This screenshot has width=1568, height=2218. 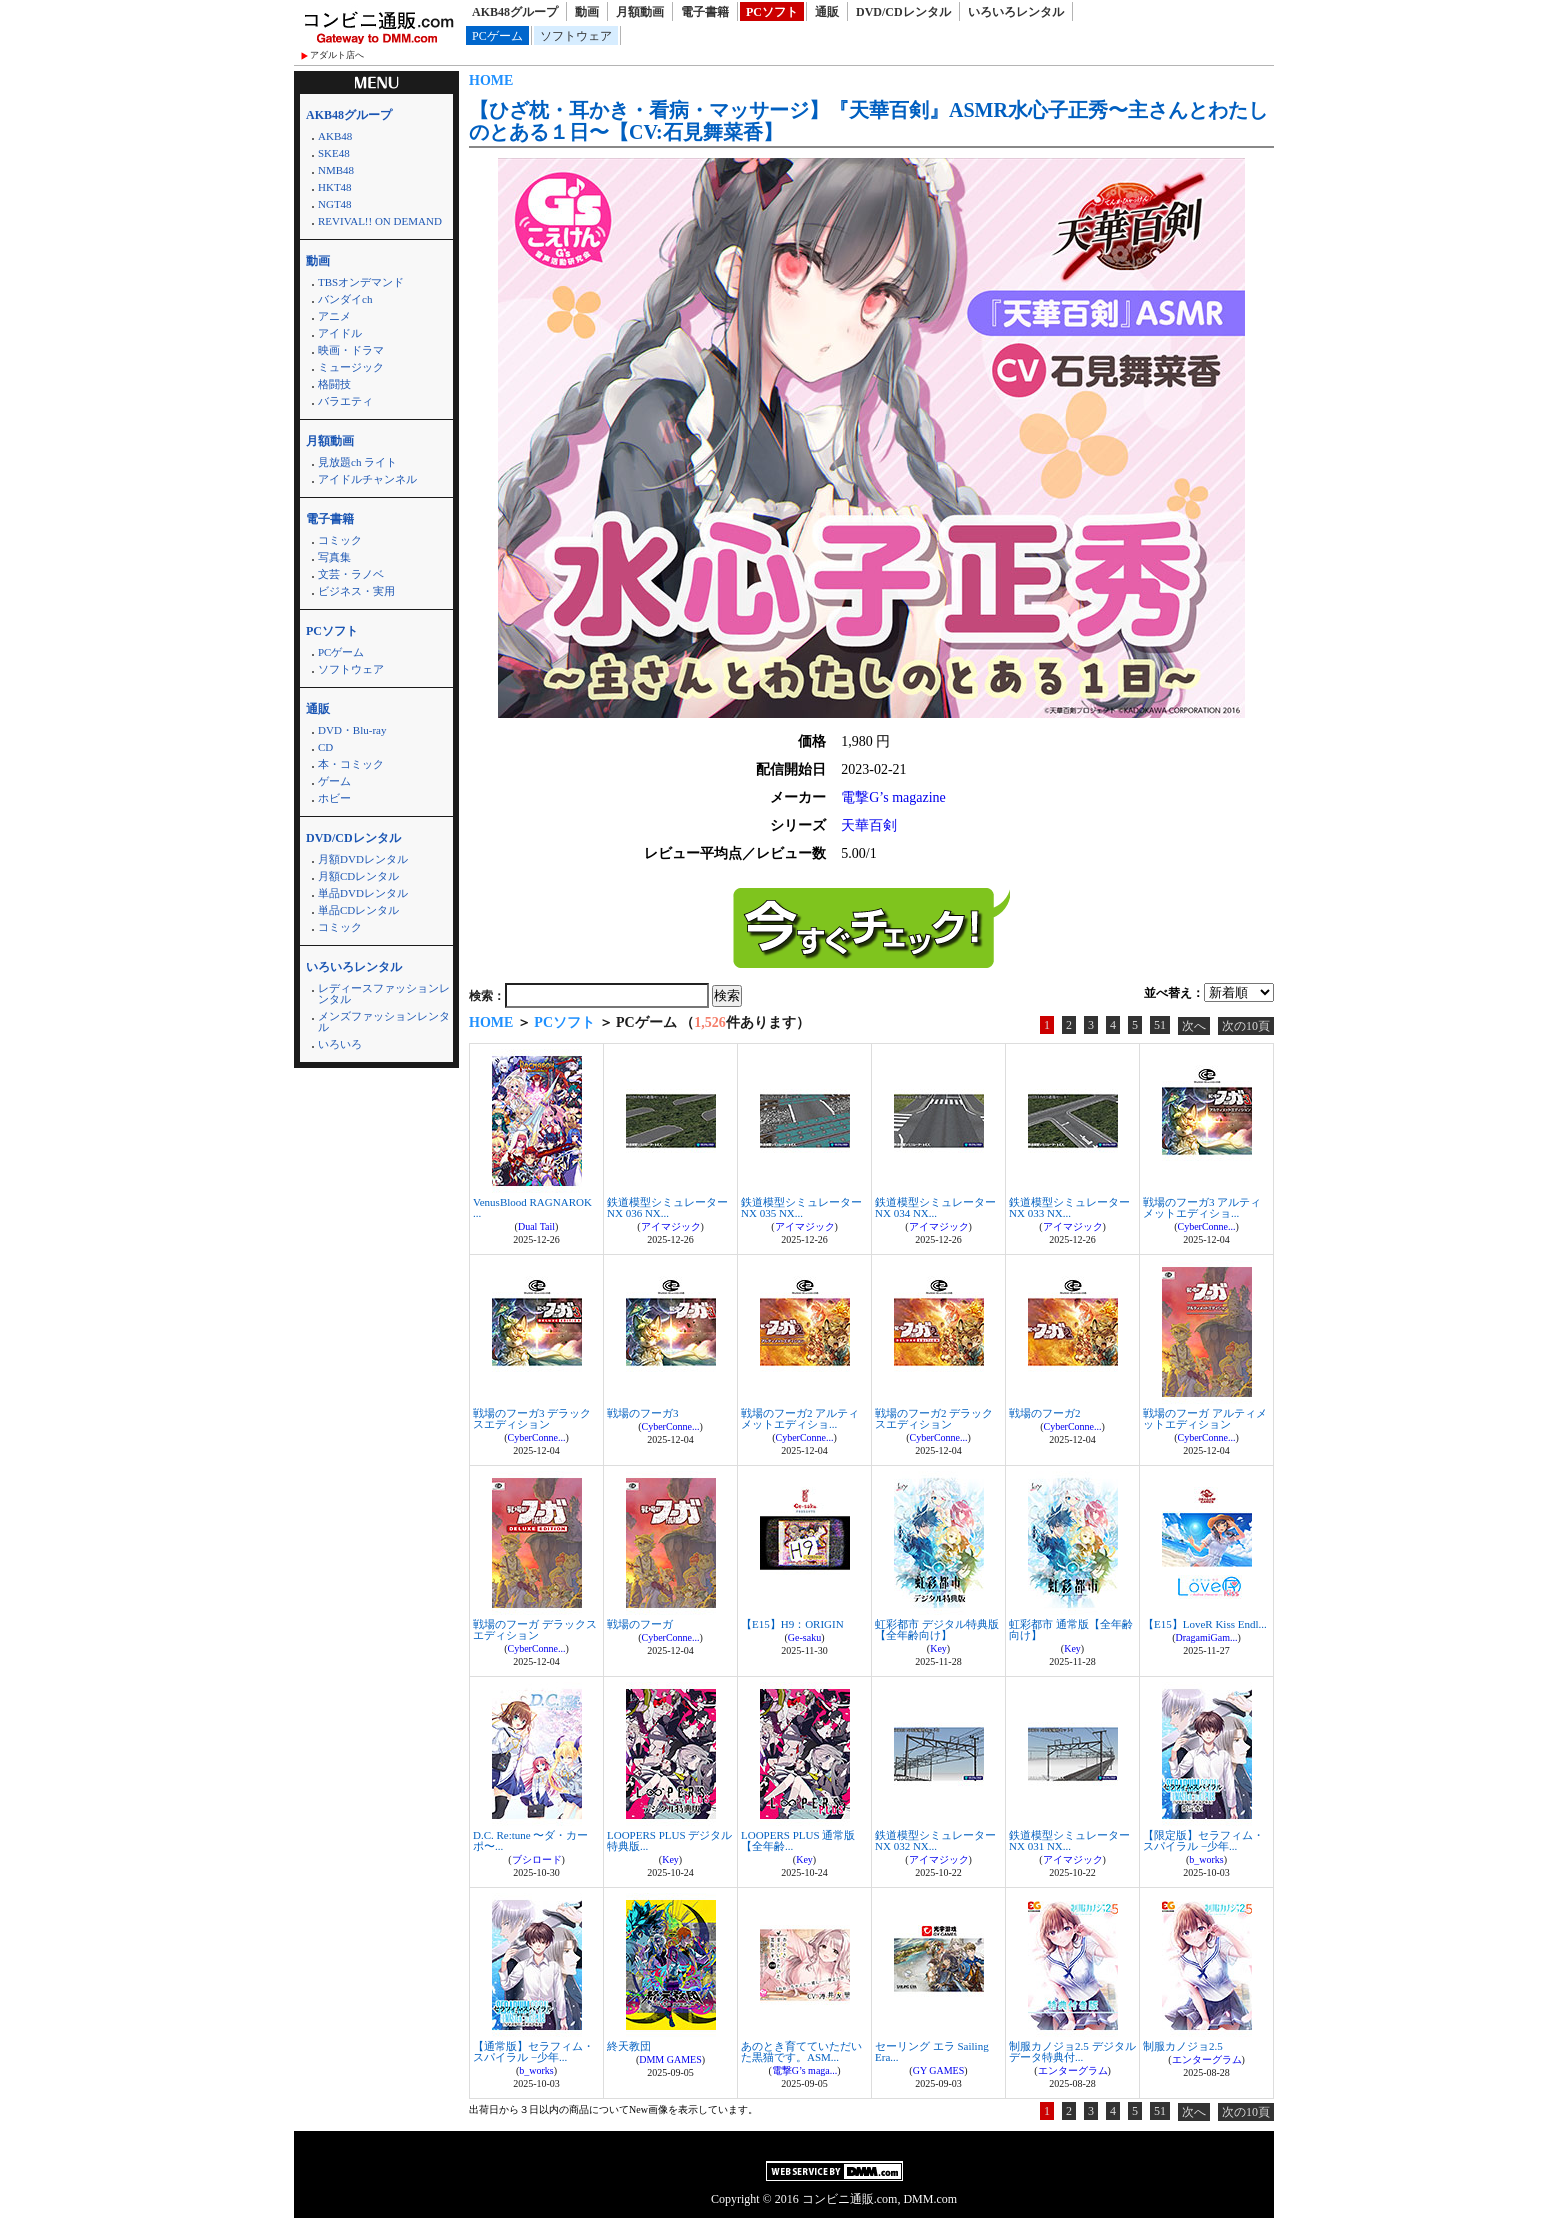 What do you see at coordinates (532, 1207) in the screenshot?
I see `VenusBlood RAGNAROK ...` at bounding box center [532, 1207].